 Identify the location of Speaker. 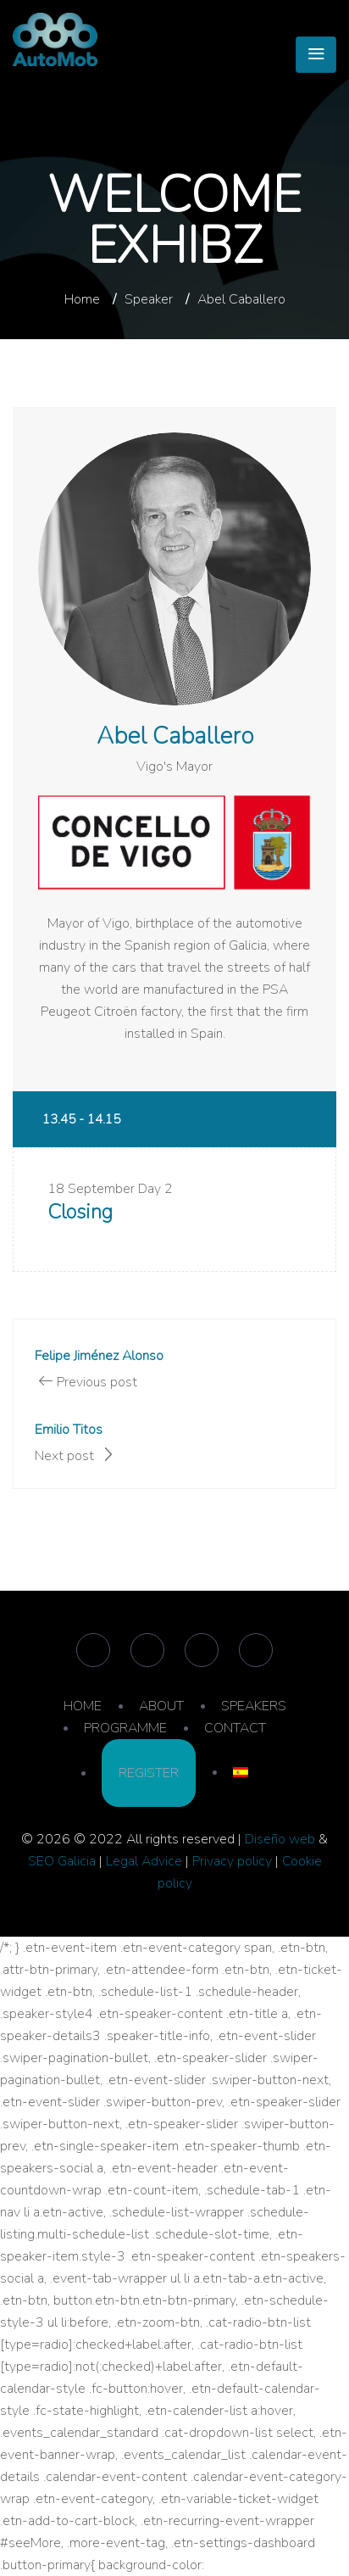
(149, 299).